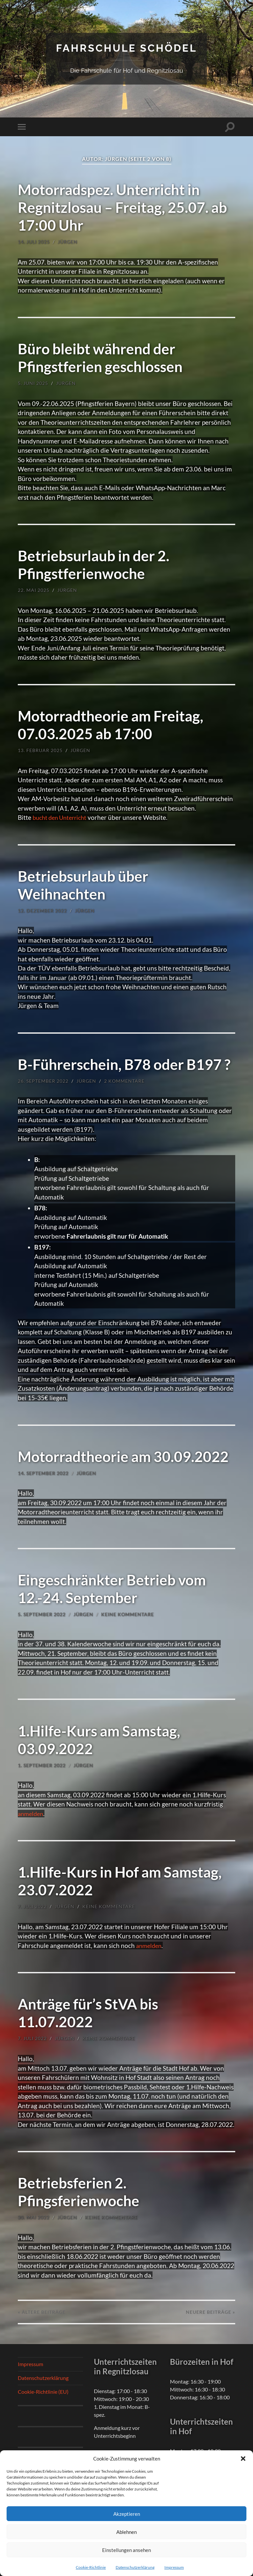 This screenshot has height=2576, width=253. What do you see at coordinates (67, 241) in the screenshot?
I see `Jürgen` at bounding box center [67, 241].